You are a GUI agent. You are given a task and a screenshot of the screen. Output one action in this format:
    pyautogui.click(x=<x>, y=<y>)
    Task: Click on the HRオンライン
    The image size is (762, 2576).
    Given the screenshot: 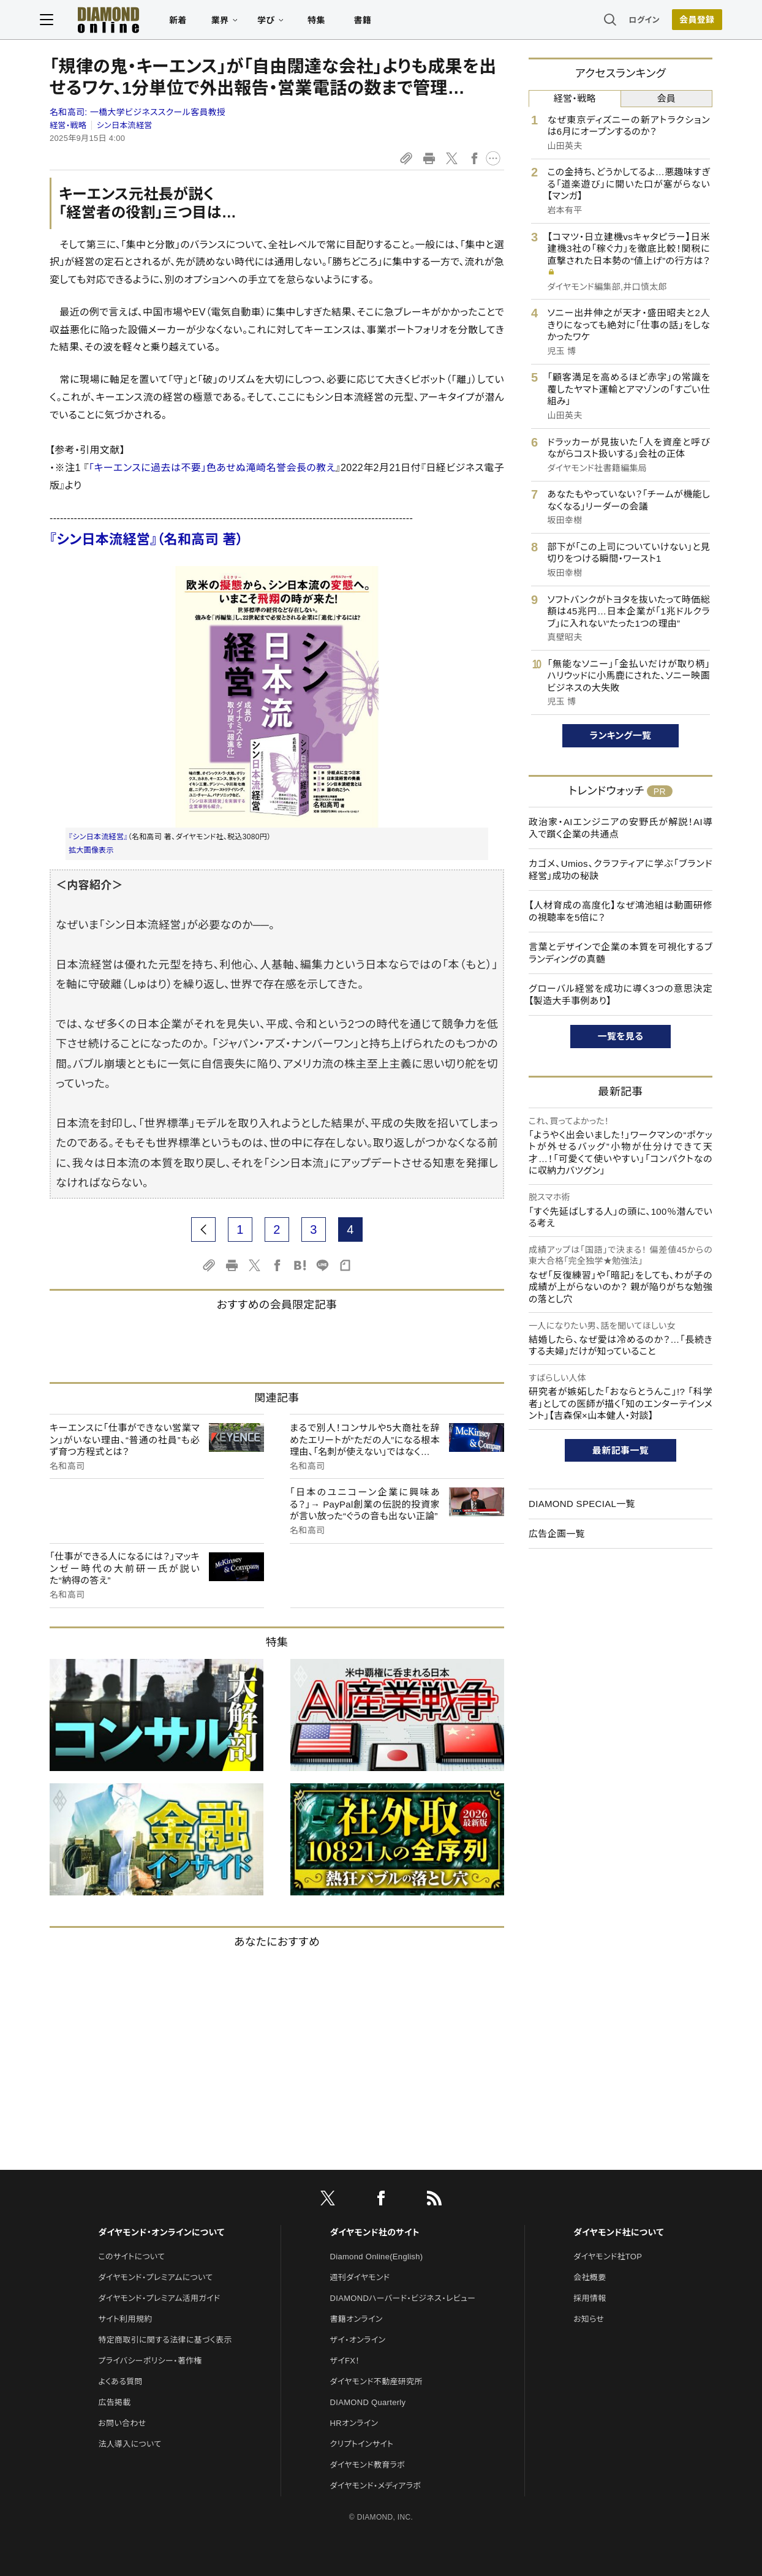 What is the action you would take?
    pyautogui.click(x=354, y=2423)
    